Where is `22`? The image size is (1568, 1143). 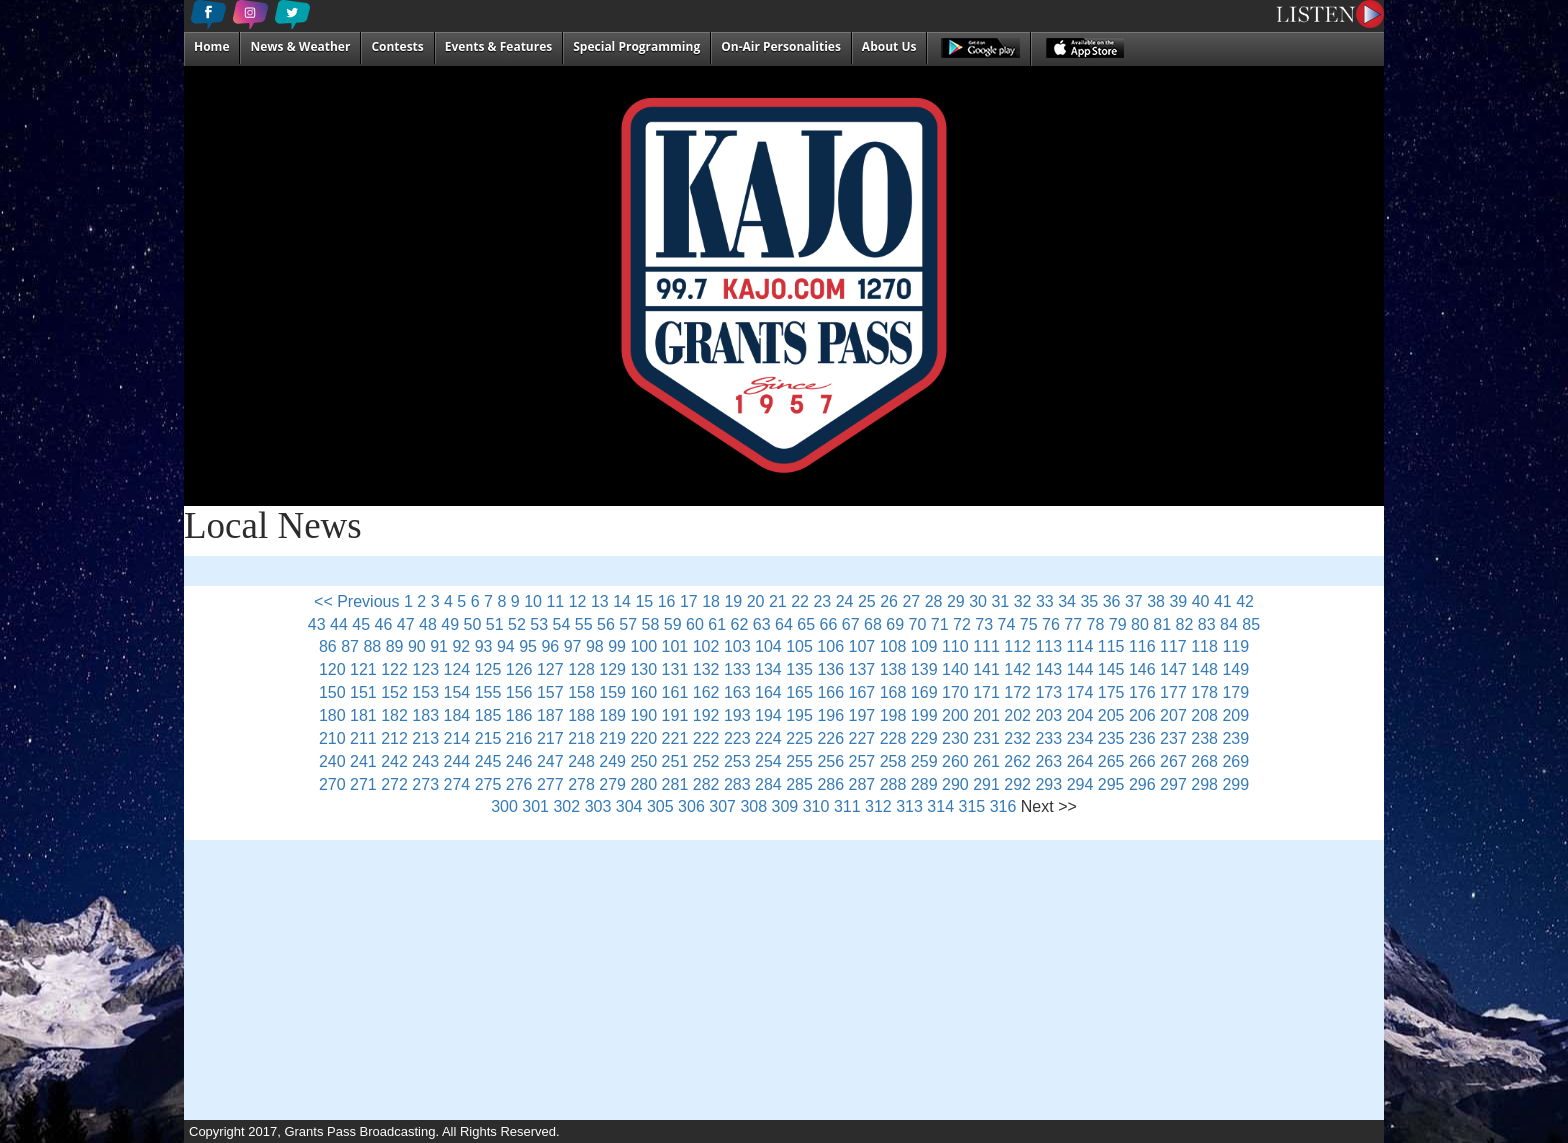
22 is located at coordinates (800, 601).